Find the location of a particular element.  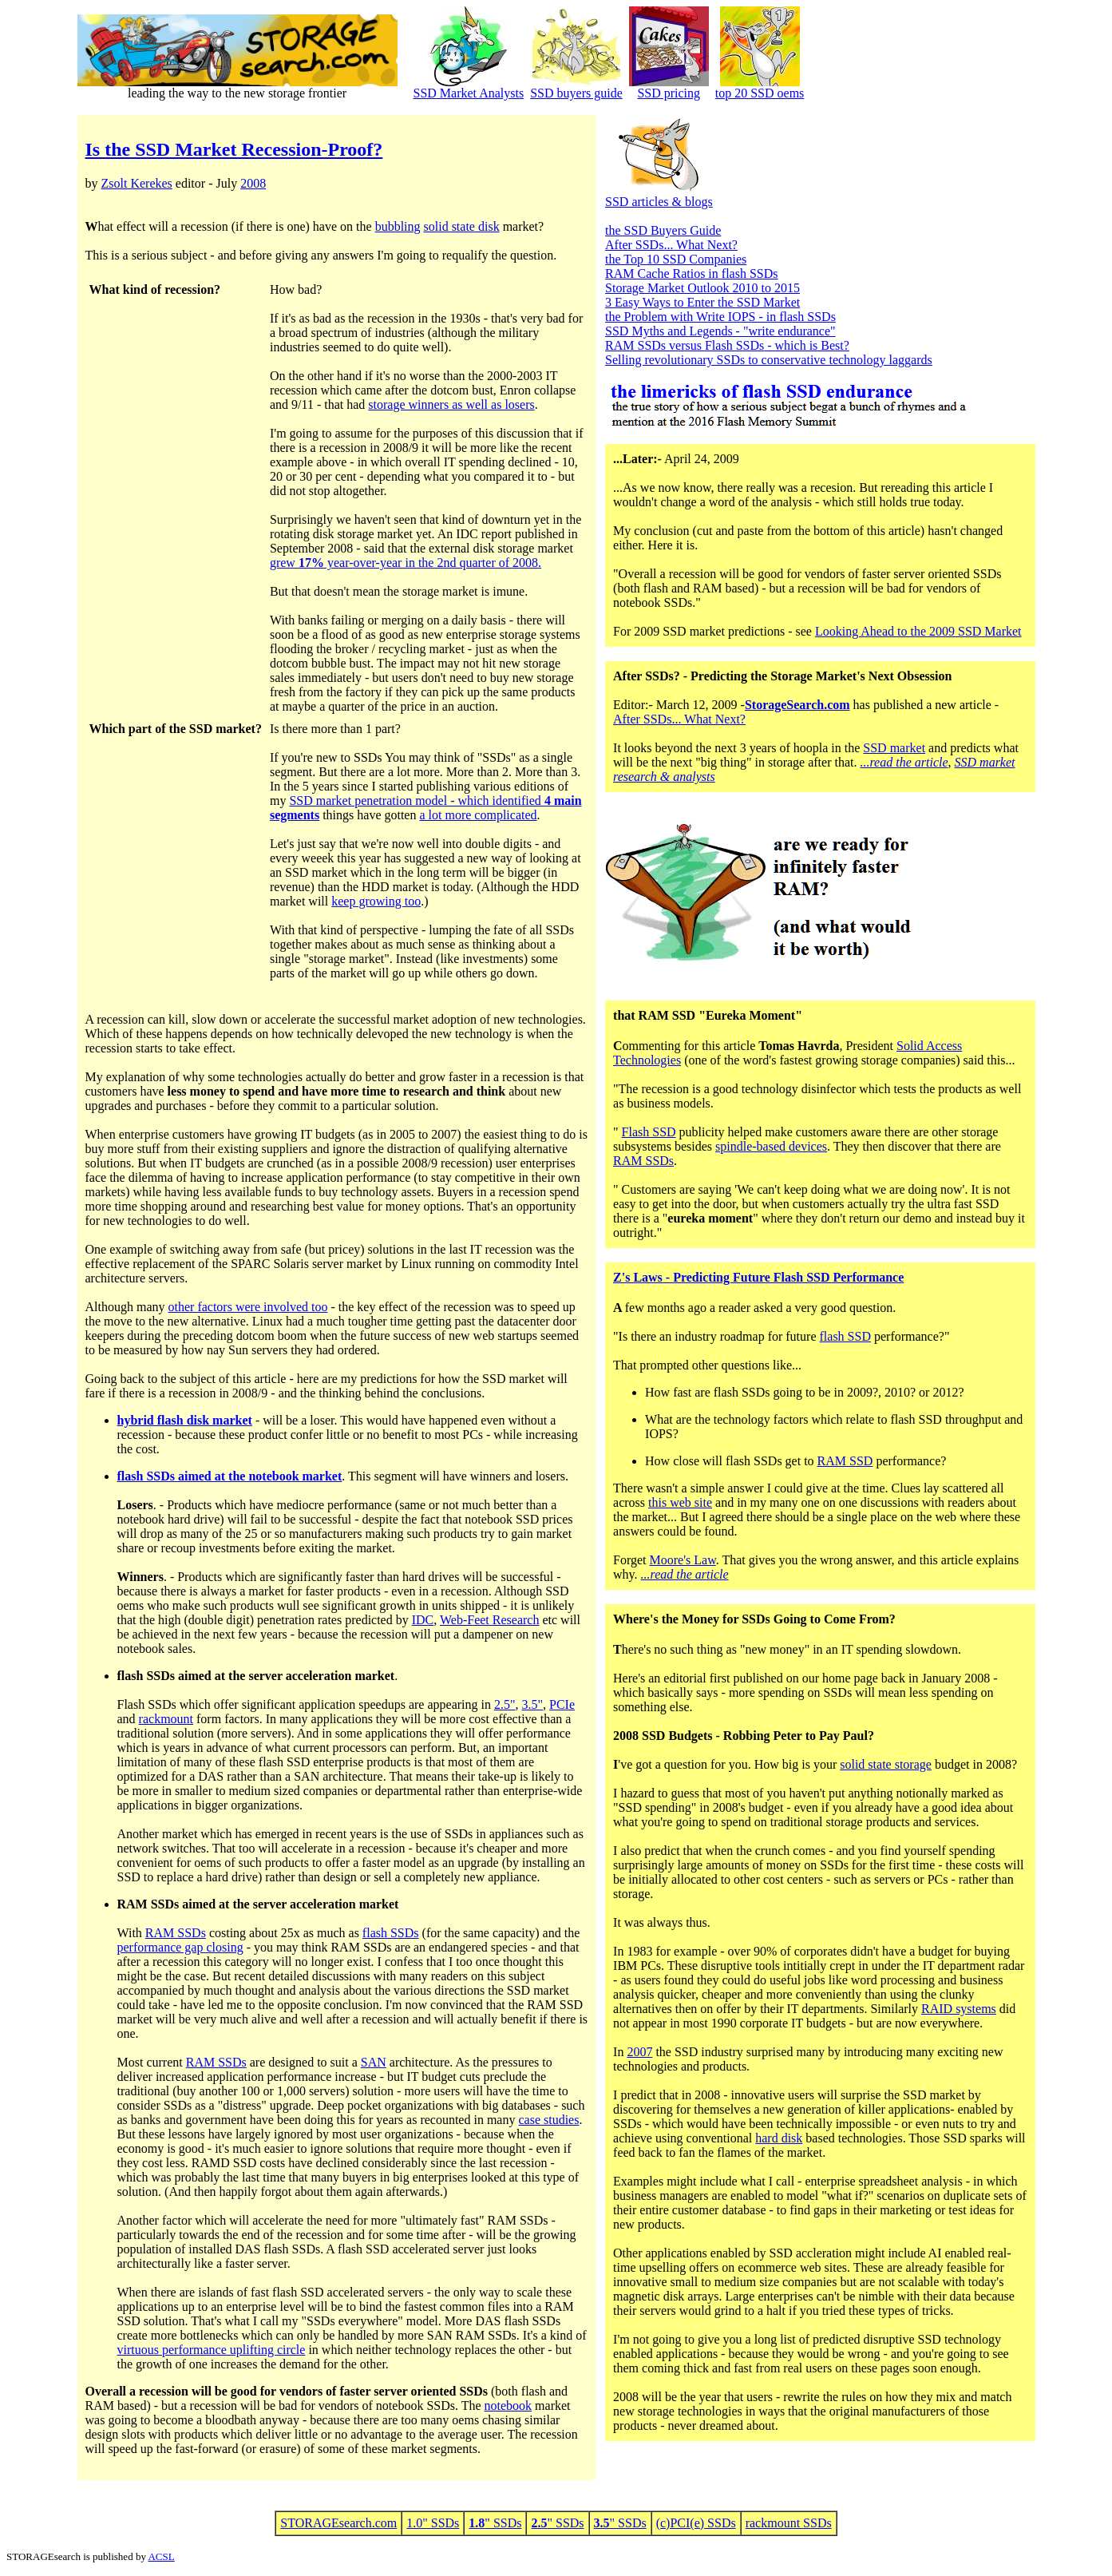

Moore's Law is located at coordinates (683, 1560).